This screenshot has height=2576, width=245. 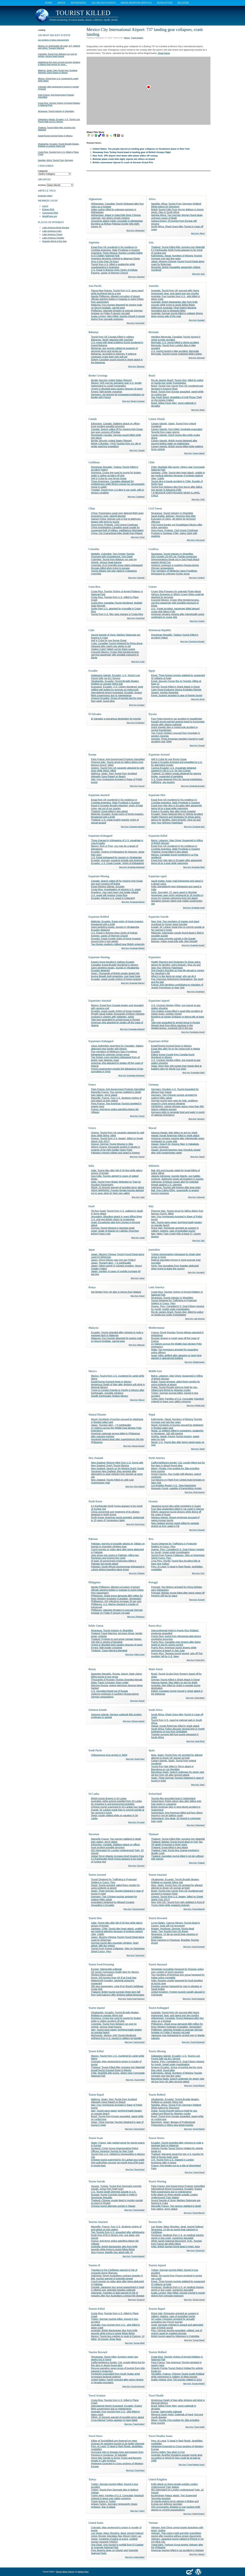 I want to click on Versailles, Fraince: Chinese Tourist Guide Robbed while intervening in robbery of other tourists, so click(x=177, y=2375).